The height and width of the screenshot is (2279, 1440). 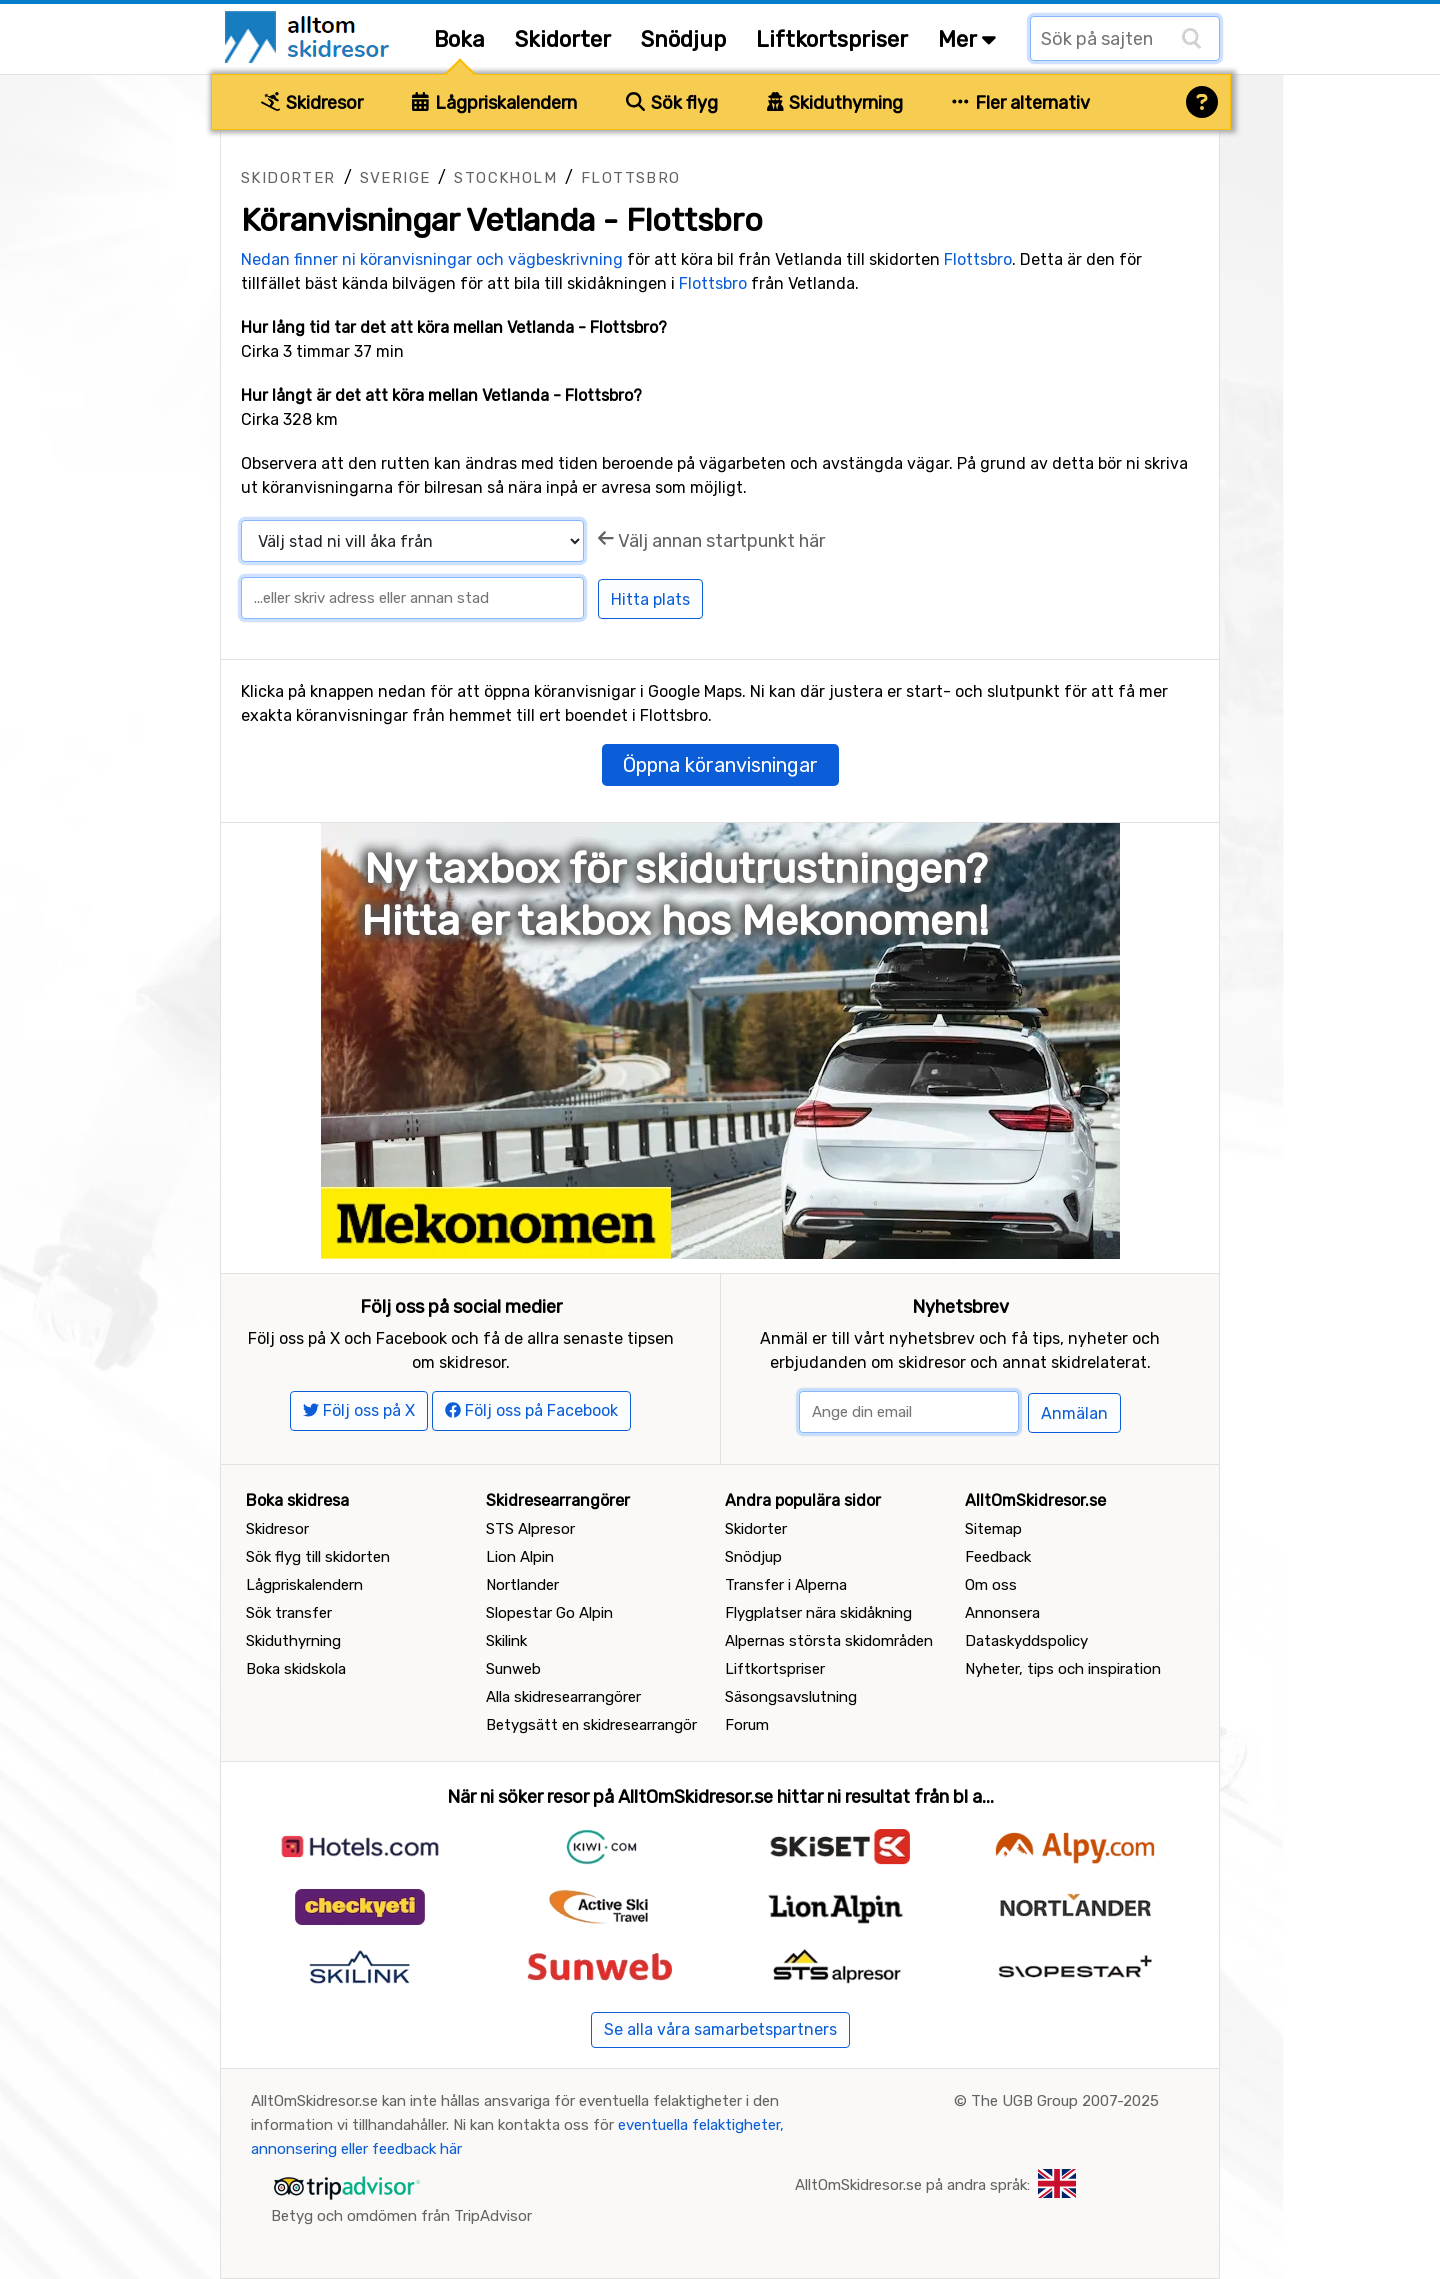 I want to click on Flygplatser nära skidåkning, so click(x=818, y=1613).